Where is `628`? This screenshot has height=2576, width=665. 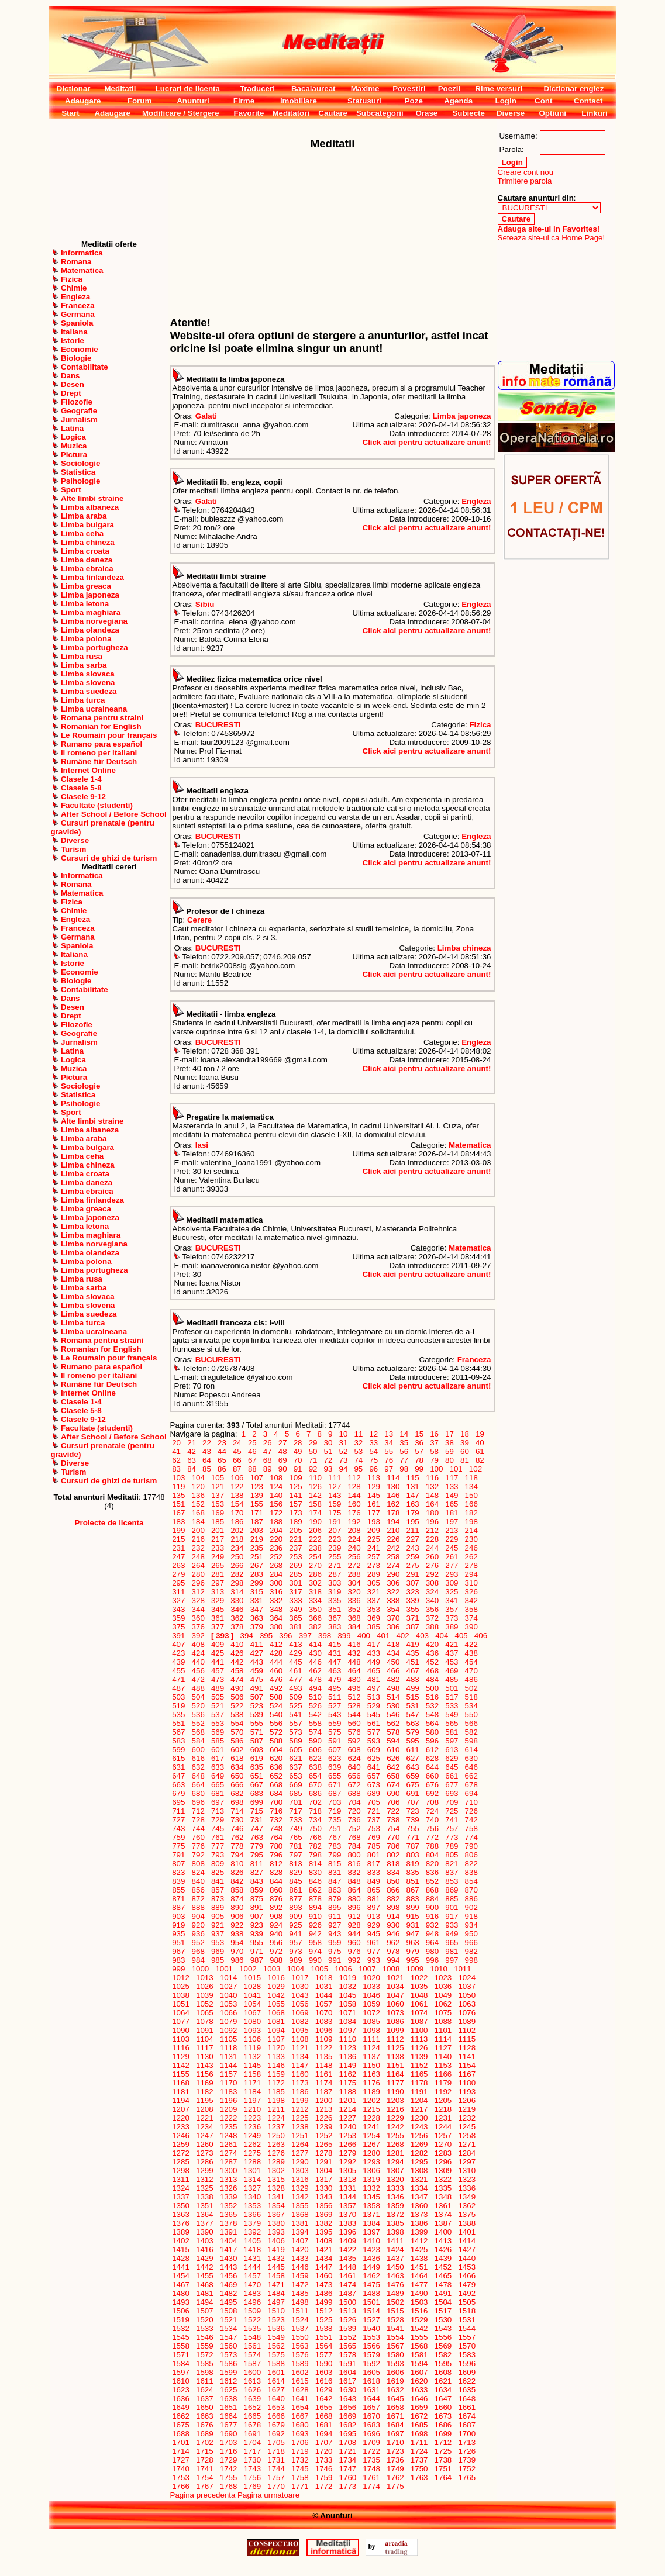 628 is located at coordinates (432, 1758).